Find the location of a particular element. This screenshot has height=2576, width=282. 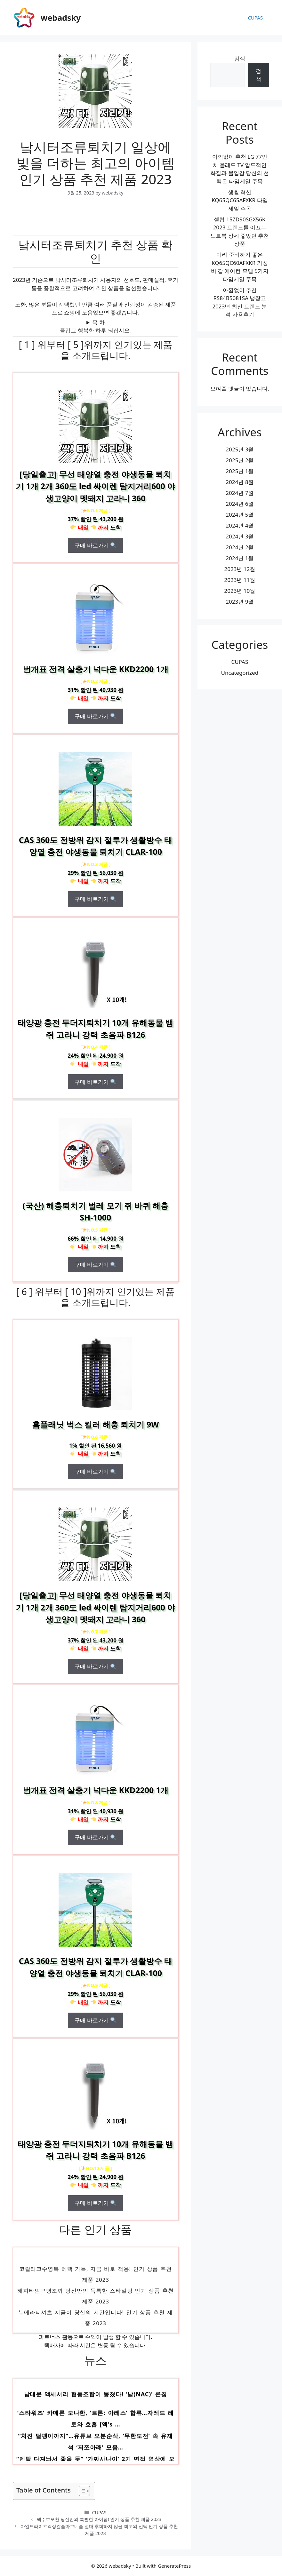

2023년 10월 is located at coordinates (239, 590).